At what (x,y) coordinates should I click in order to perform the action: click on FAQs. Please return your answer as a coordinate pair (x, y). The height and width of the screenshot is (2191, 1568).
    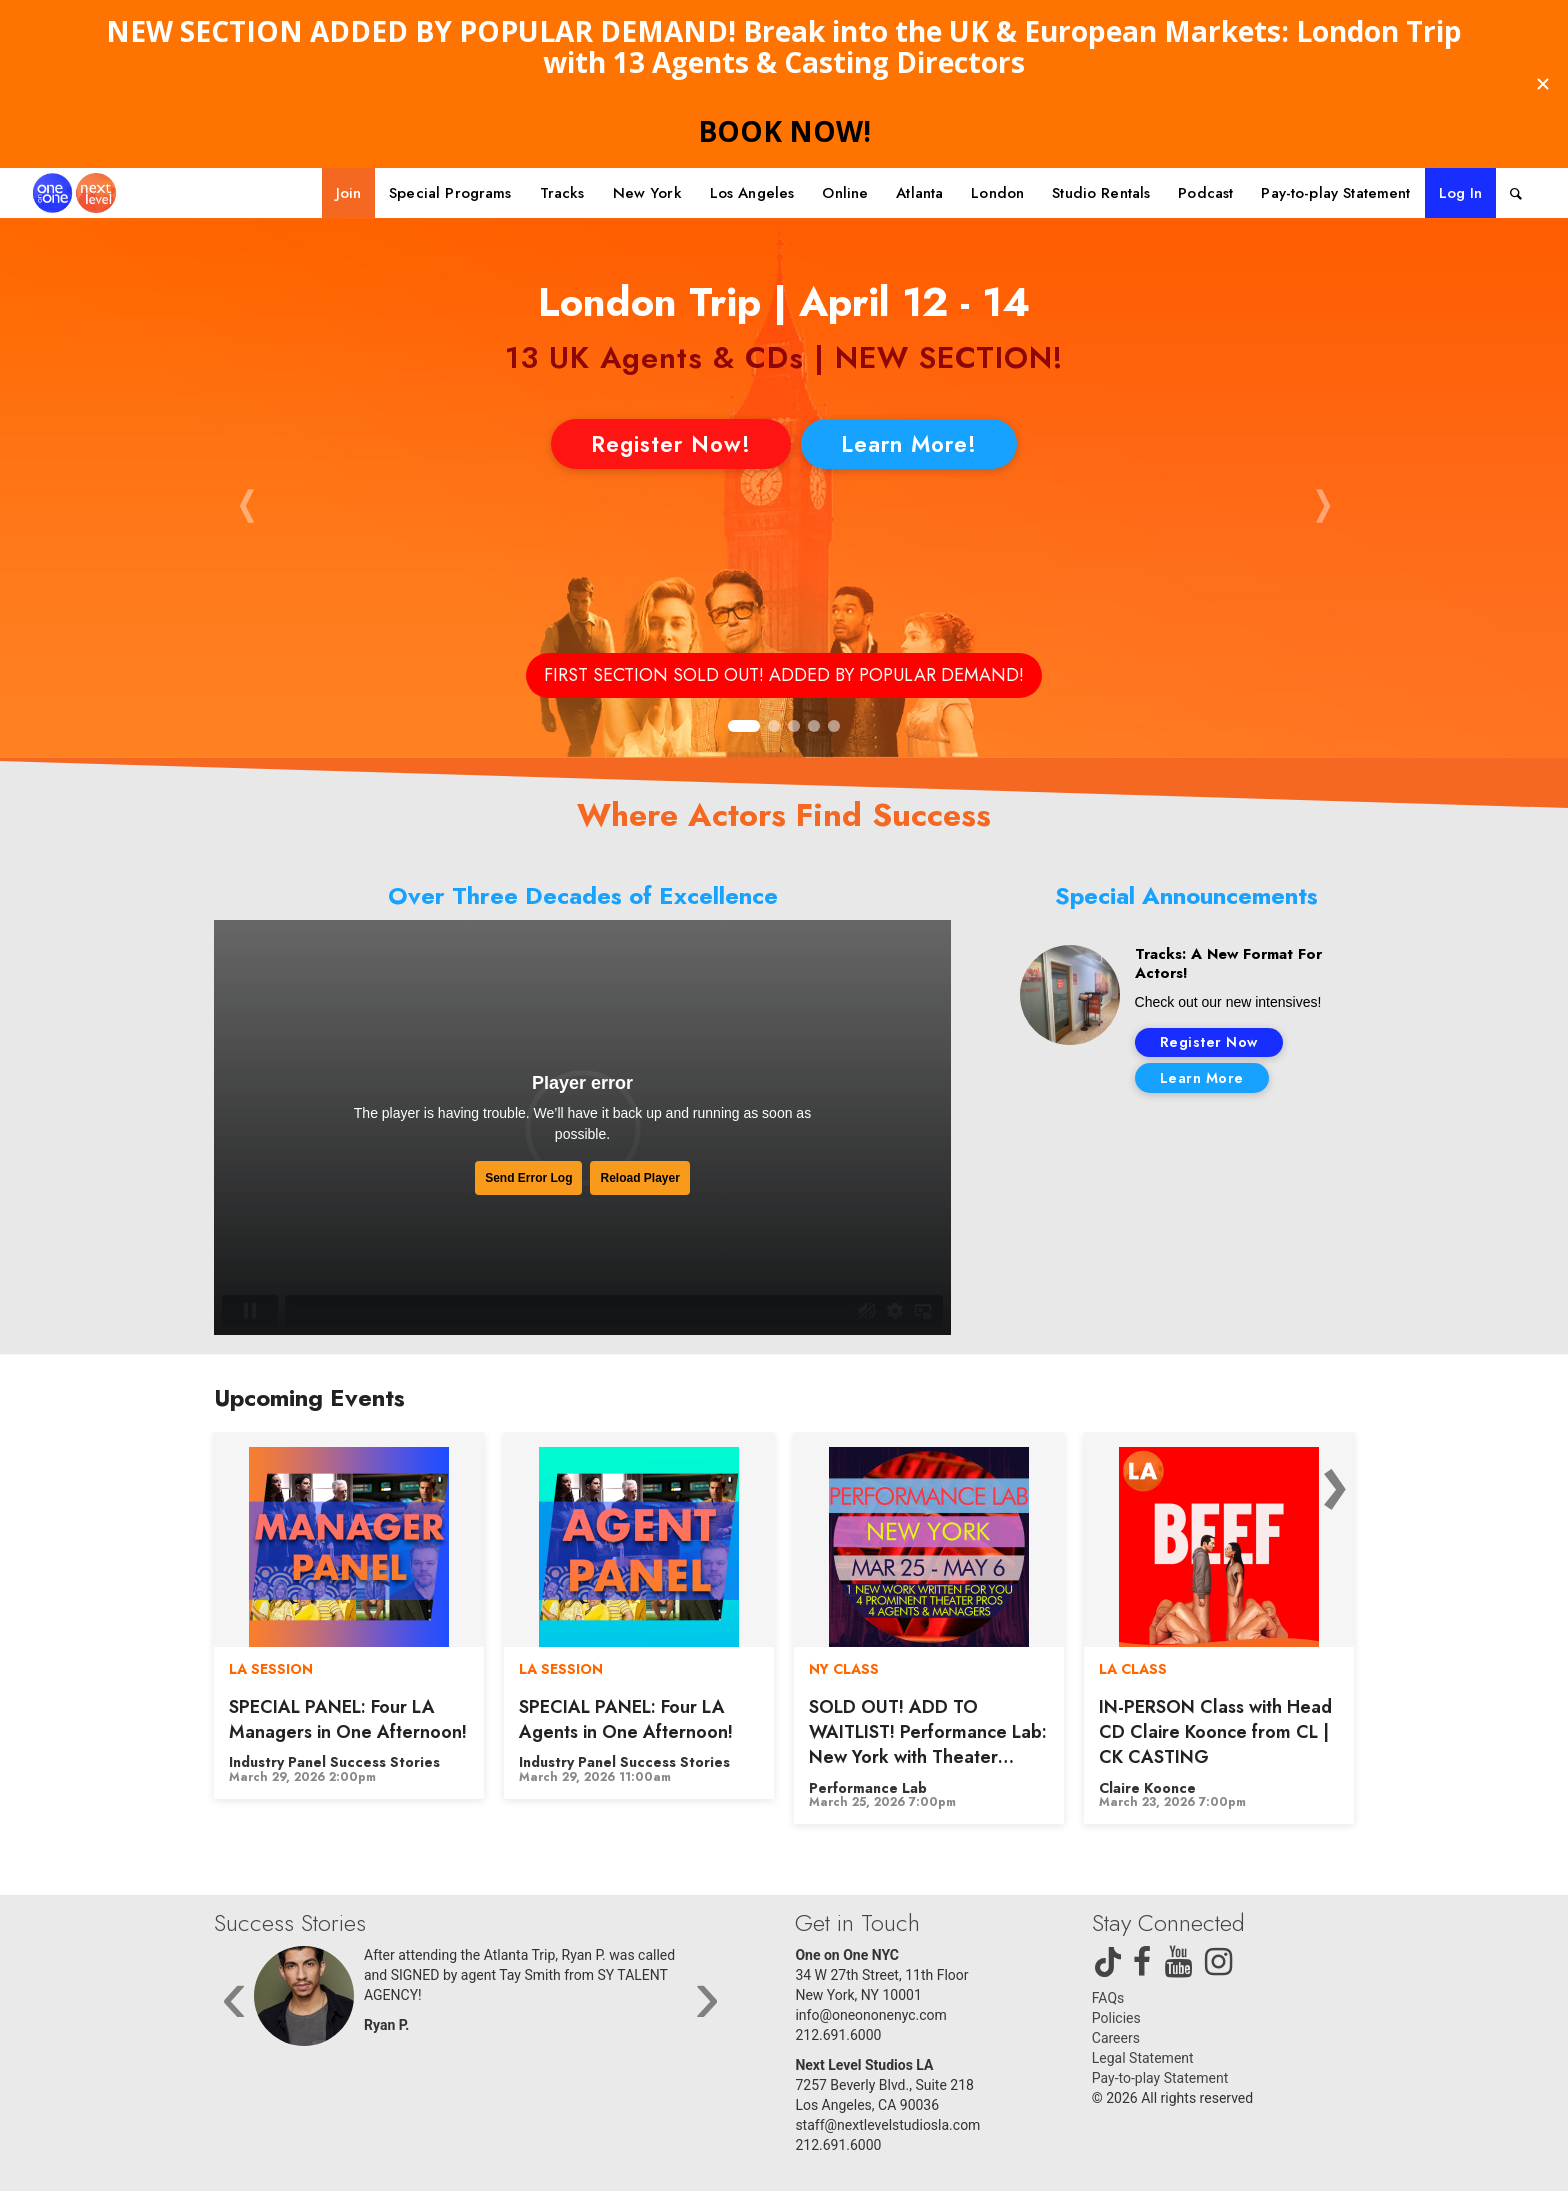
    Looking at the image, I should click on (1108, 1998).